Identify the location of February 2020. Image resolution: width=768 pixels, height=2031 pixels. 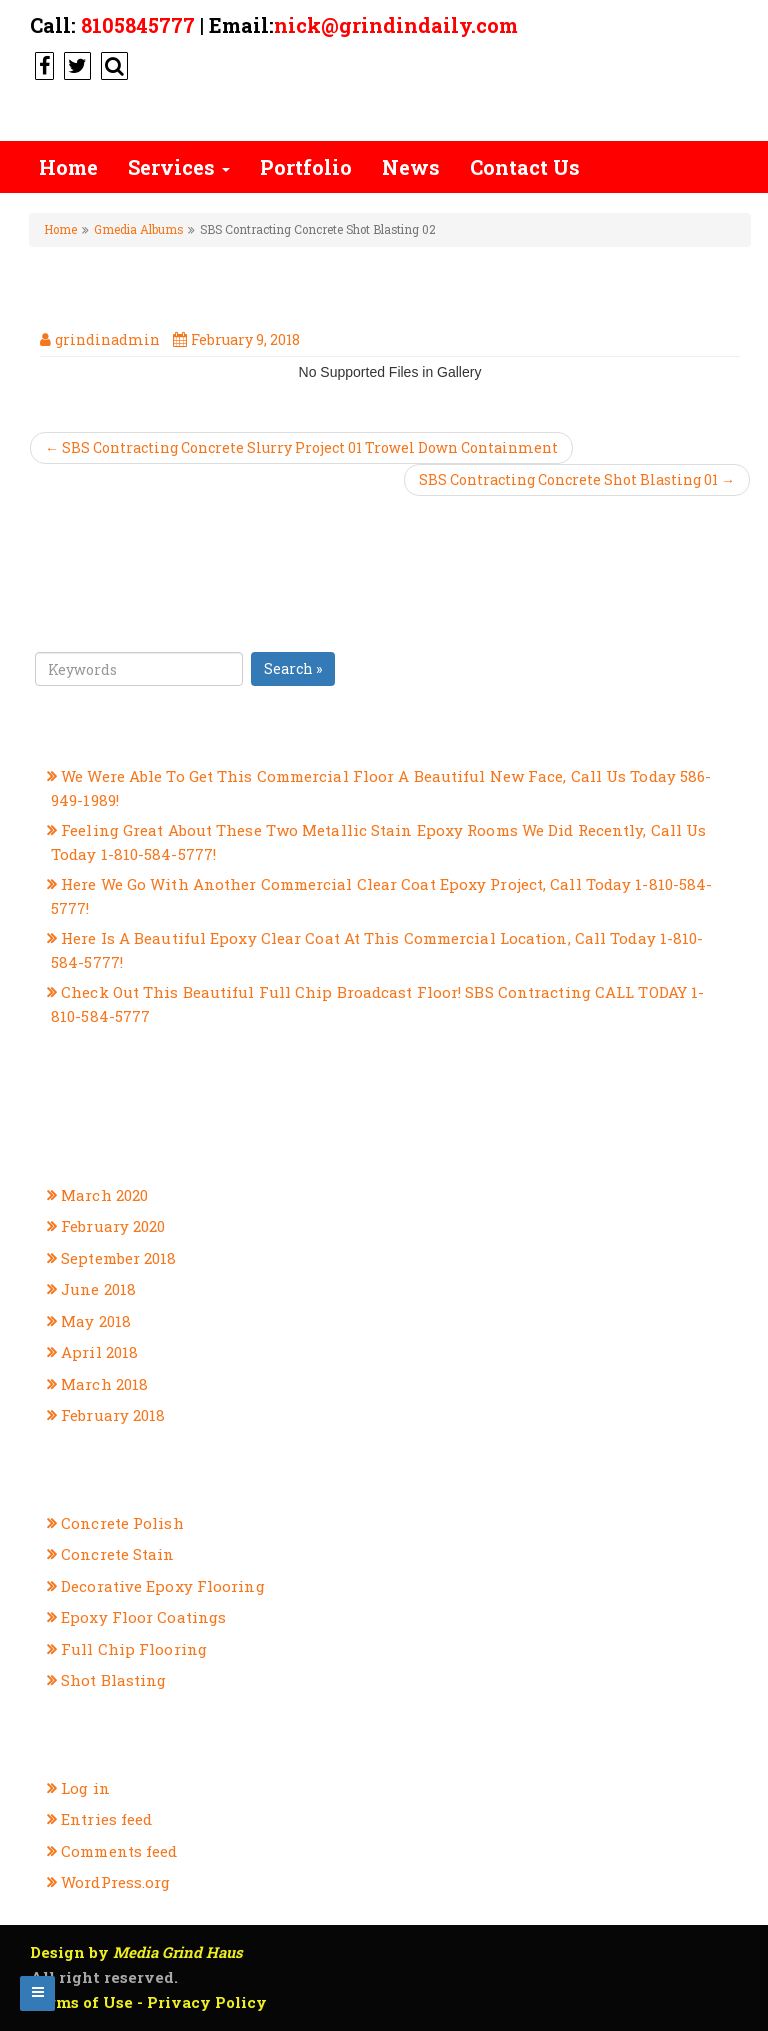
(113, 1226).